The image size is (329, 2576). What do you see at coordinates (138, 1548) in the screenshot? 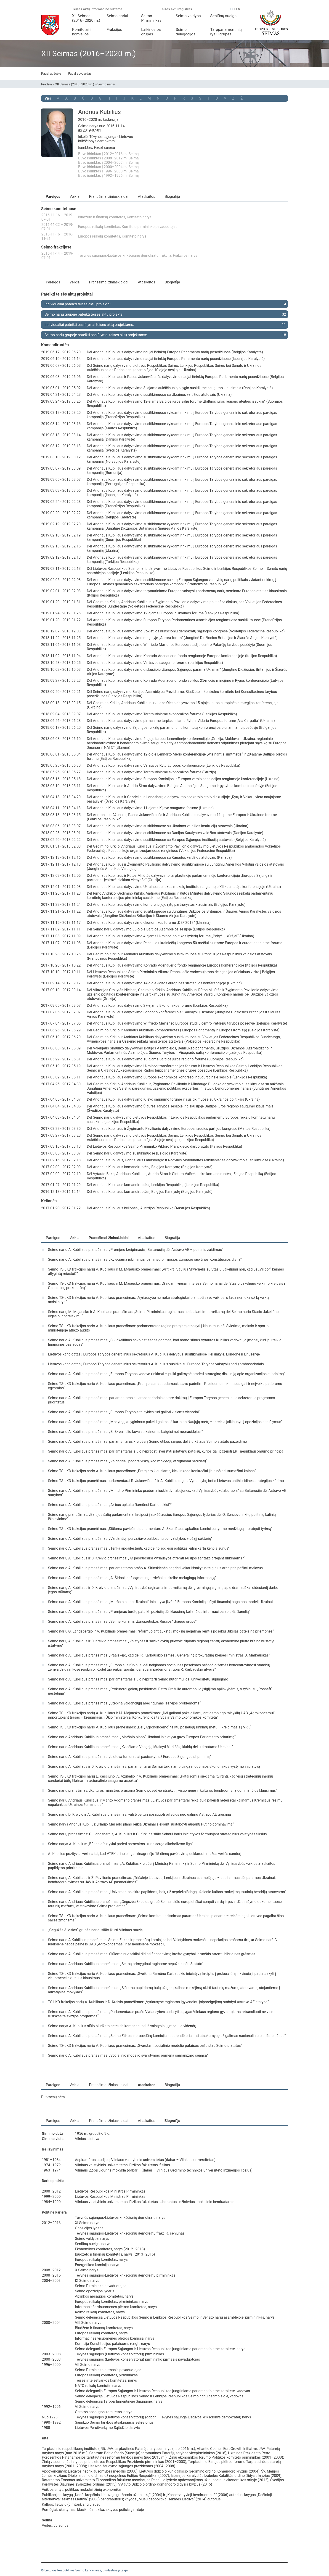
I see `Seimo nario A. Kubiliaus pranešimas: „Tenka apgailestauti, kad dėl to, jog esu politikas, eilinį kartą kenčia sūnus“` at bounding box center [138, 1548].